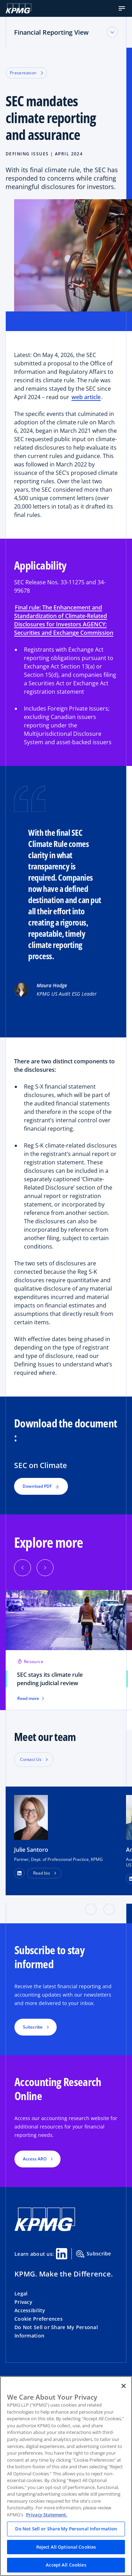 This screenshot has height=2576, width=132. I want to click on Privacy Statement. [Legal Information, opens in a new tab], so click(46, 2514).